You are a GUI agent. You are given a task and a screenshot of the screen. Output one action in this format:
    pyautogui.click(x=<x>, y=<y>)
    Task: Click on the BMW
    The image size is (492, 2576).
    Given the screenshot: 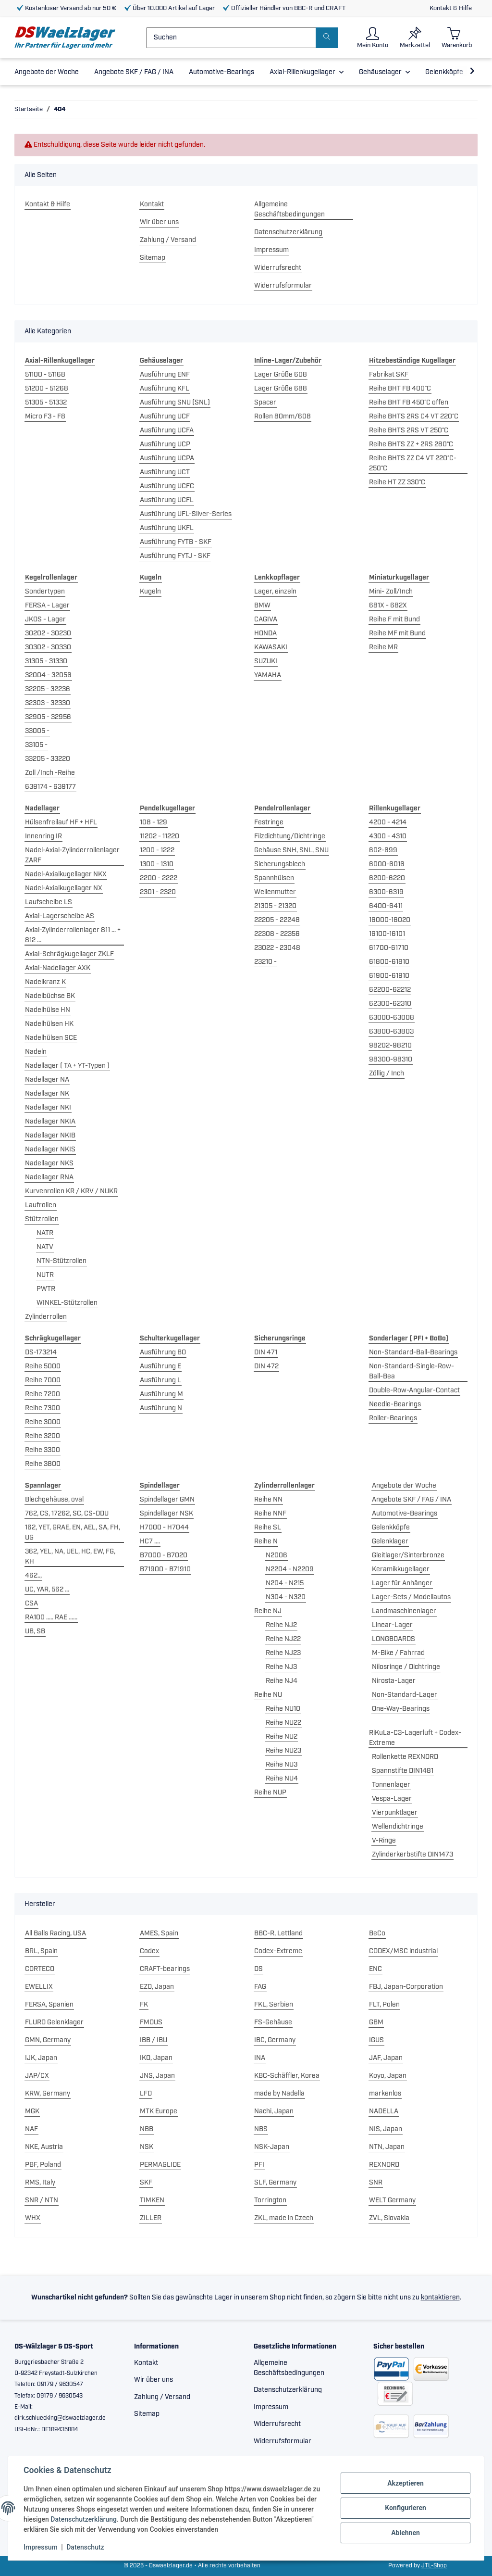 What is the action you would take?
    pyautogui.click(x=262, y=605)
    